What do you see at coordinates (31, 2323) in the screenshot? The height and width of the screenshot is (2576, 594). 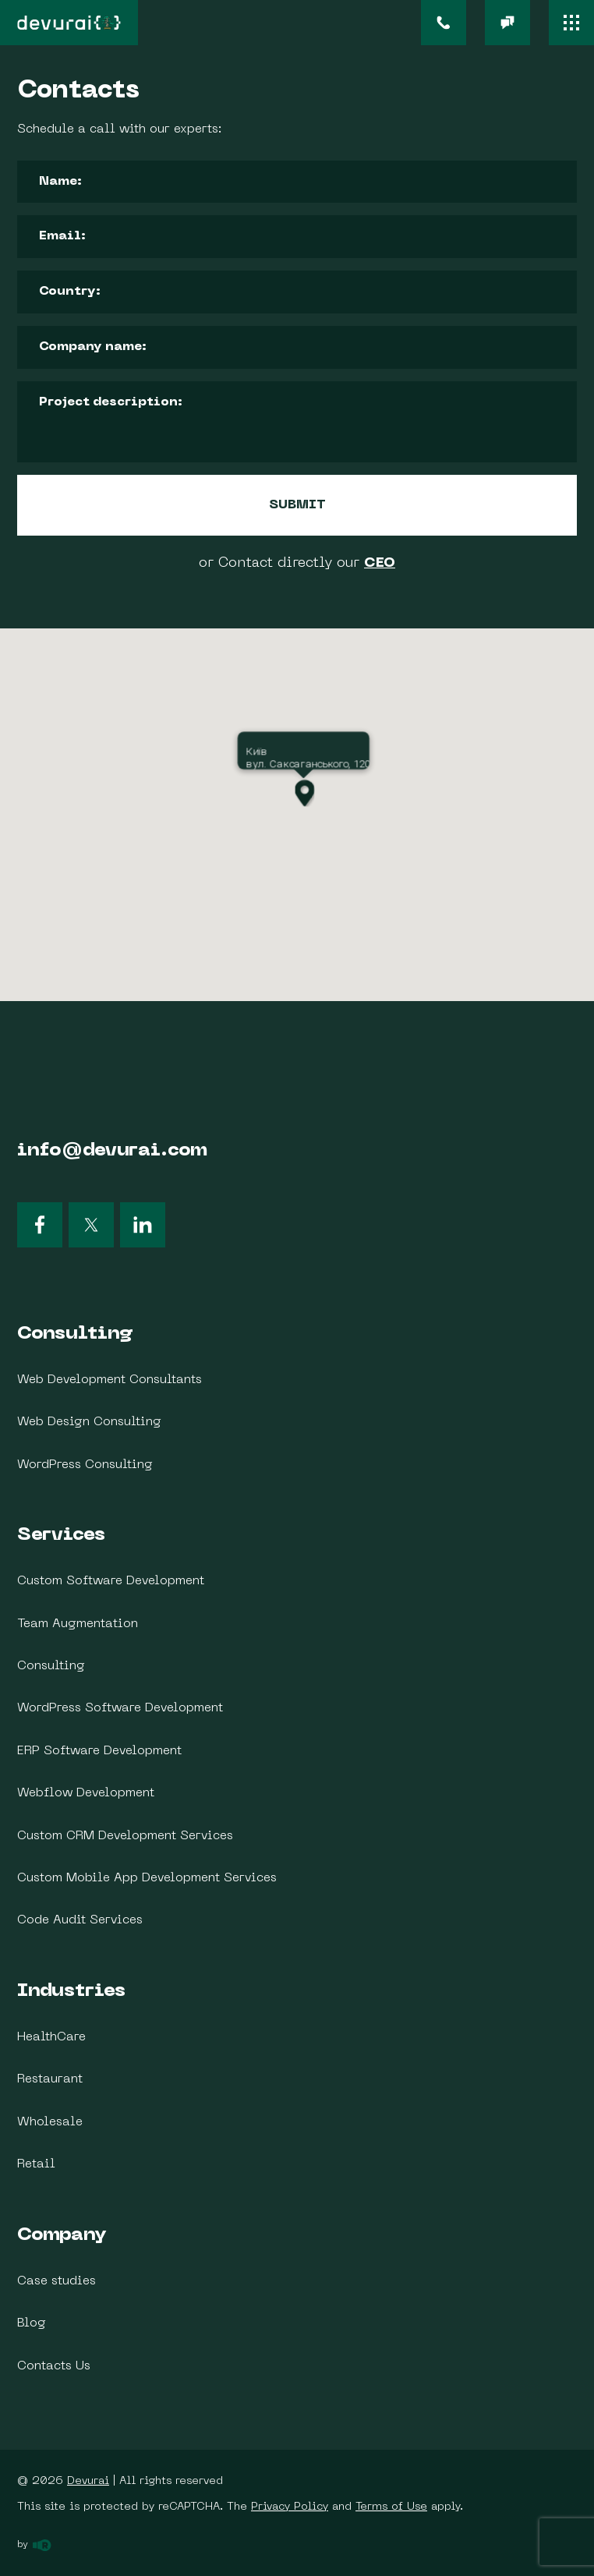 I see `Blog` at bounding box center [31, 2323].